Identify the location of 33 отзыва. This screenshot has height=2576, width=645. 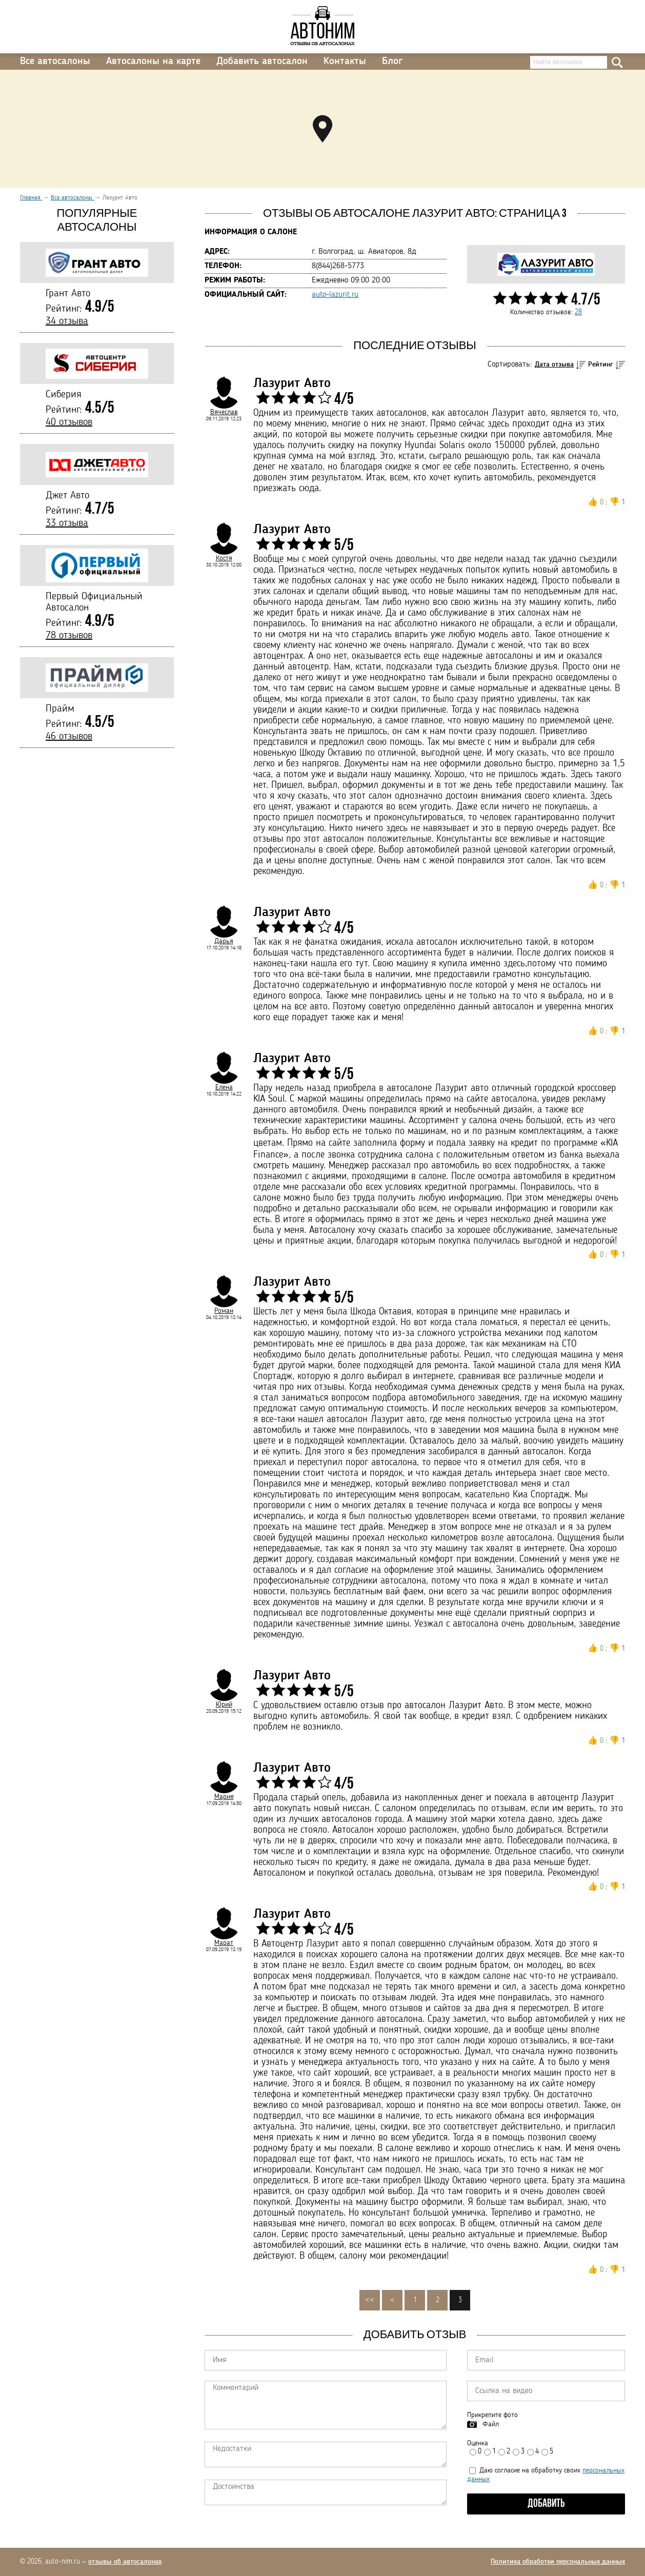
(67, 523).